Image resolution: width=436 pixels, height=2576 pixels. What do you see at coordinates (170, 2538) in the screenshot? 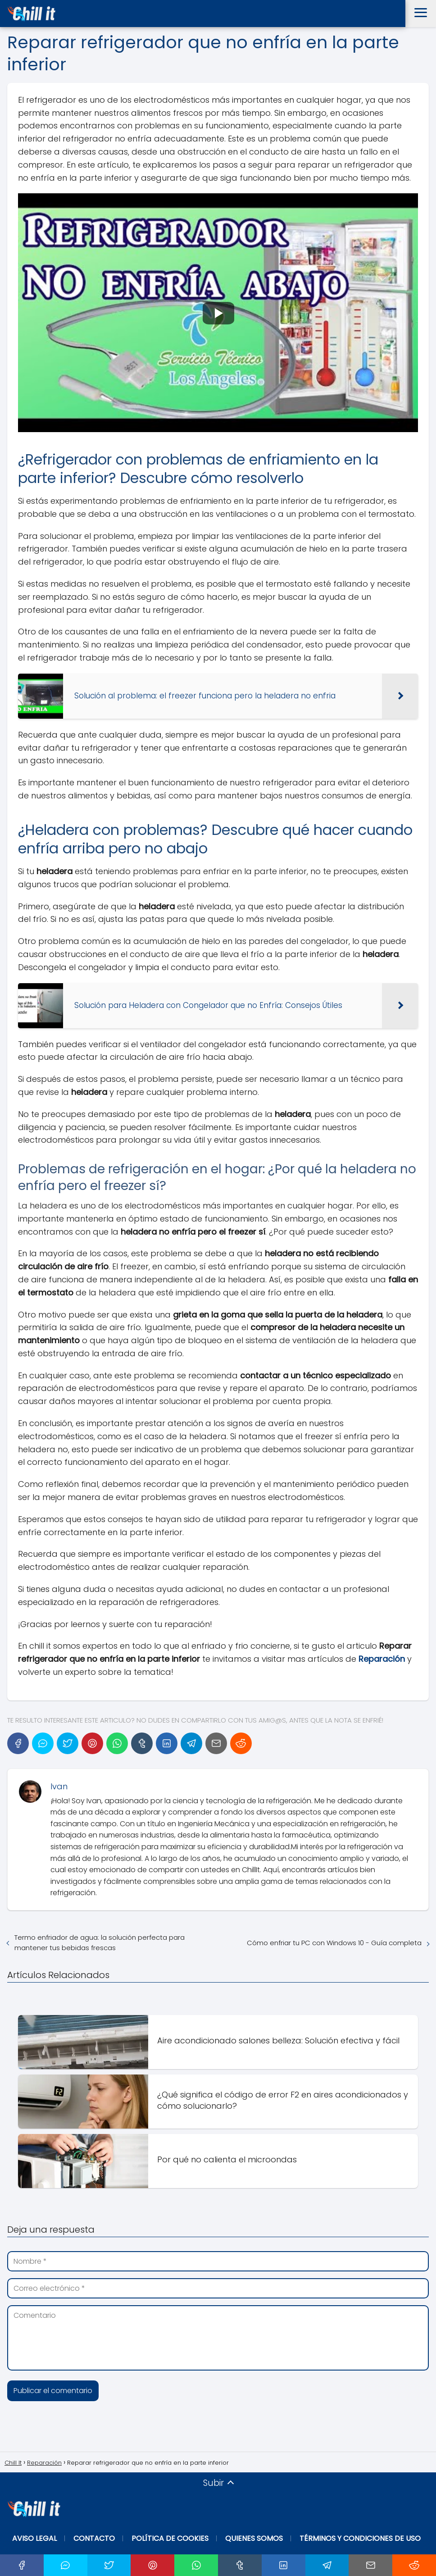
I see `Política de Cookies` at bounding box center [170, 2538].